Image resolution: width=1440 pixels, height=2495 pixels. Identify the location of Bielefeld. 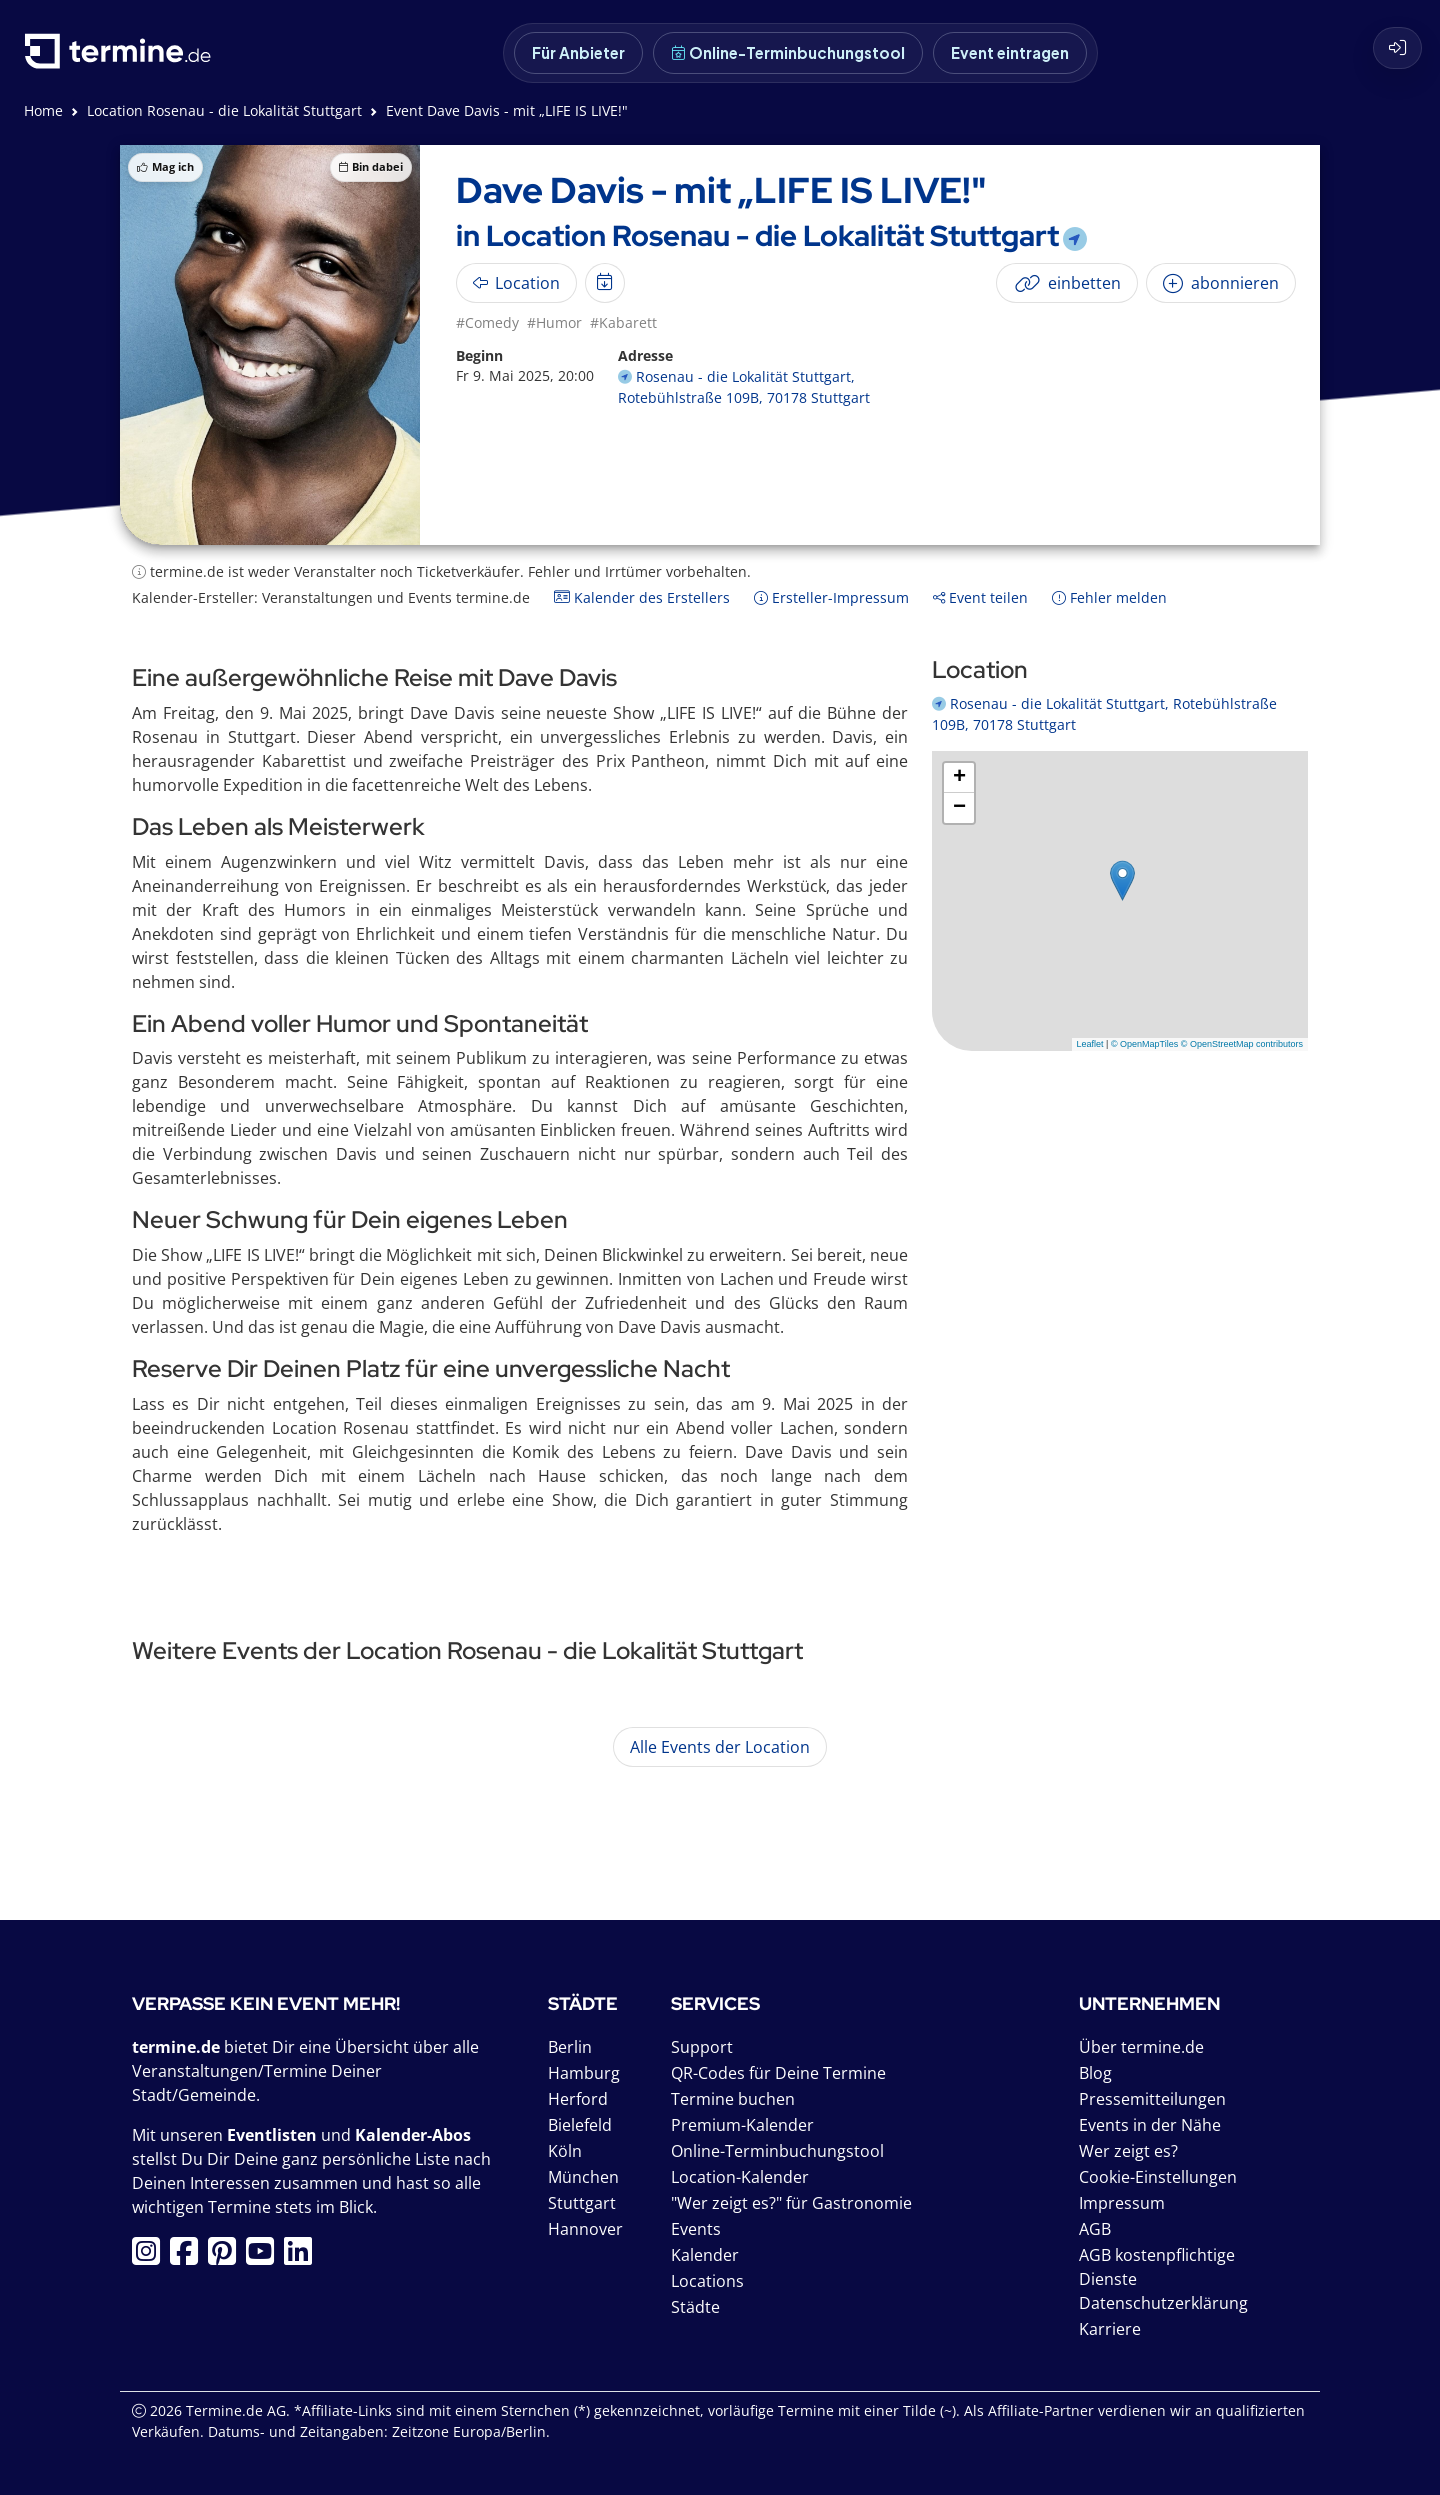
(580, 2125).